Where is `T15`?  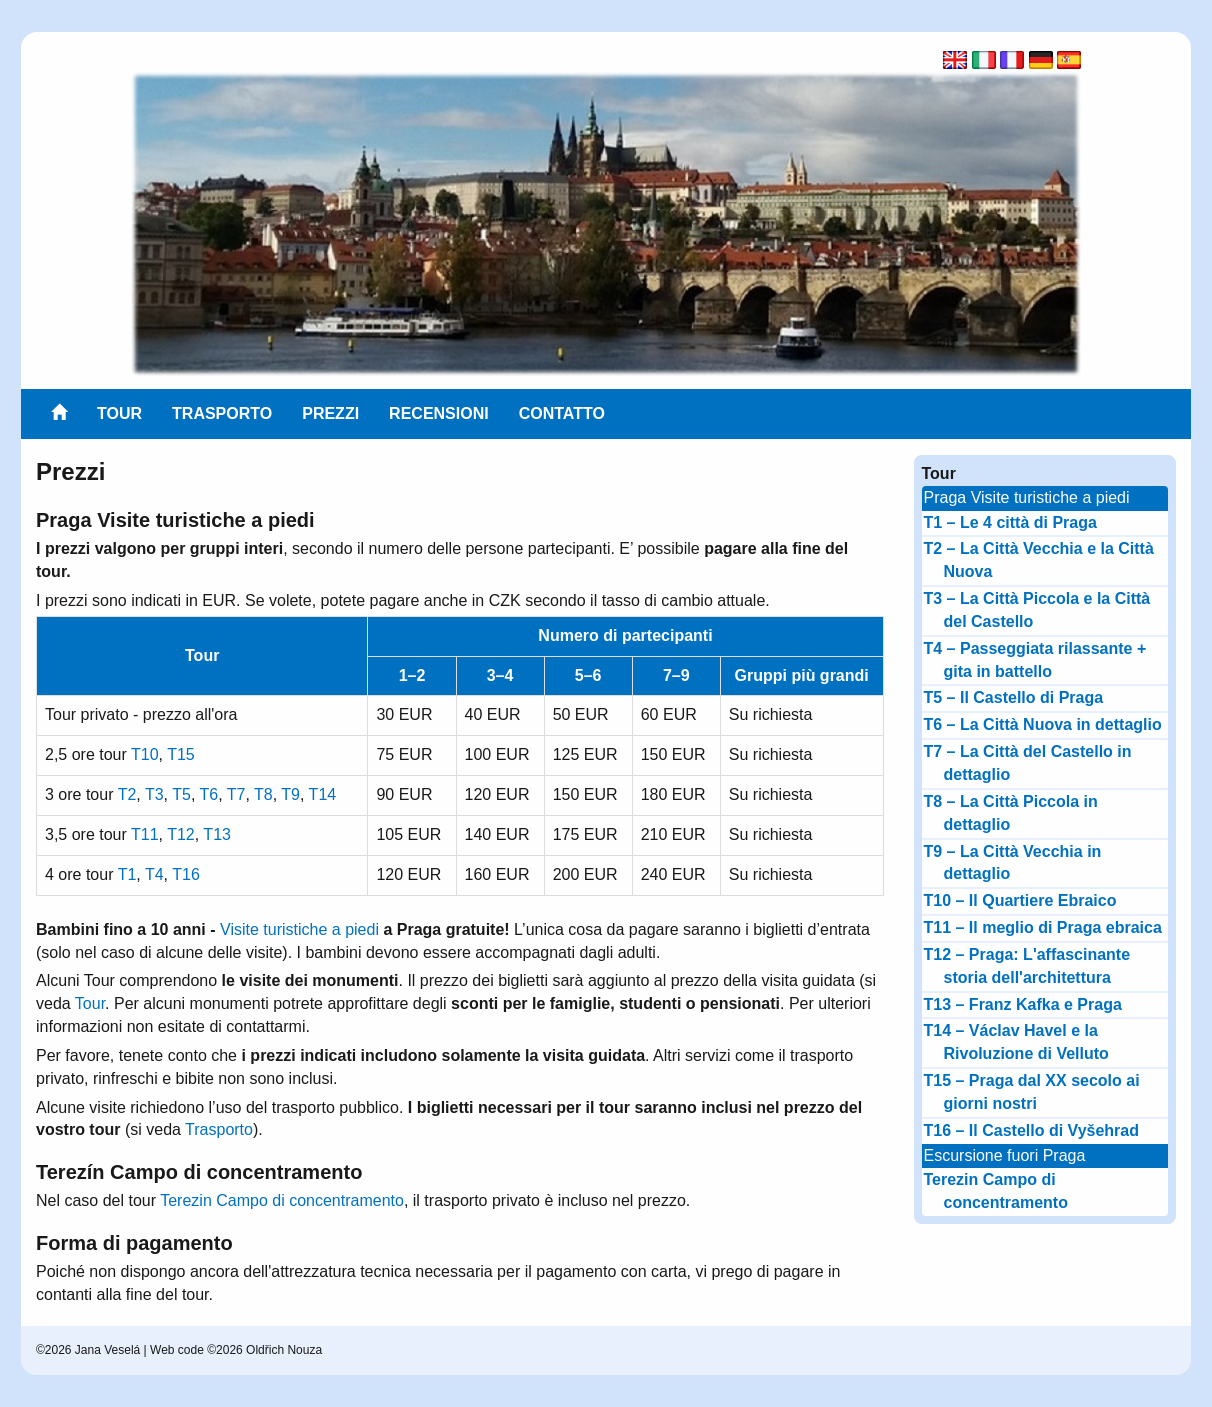 T15 is located at coordinates (181, 754).